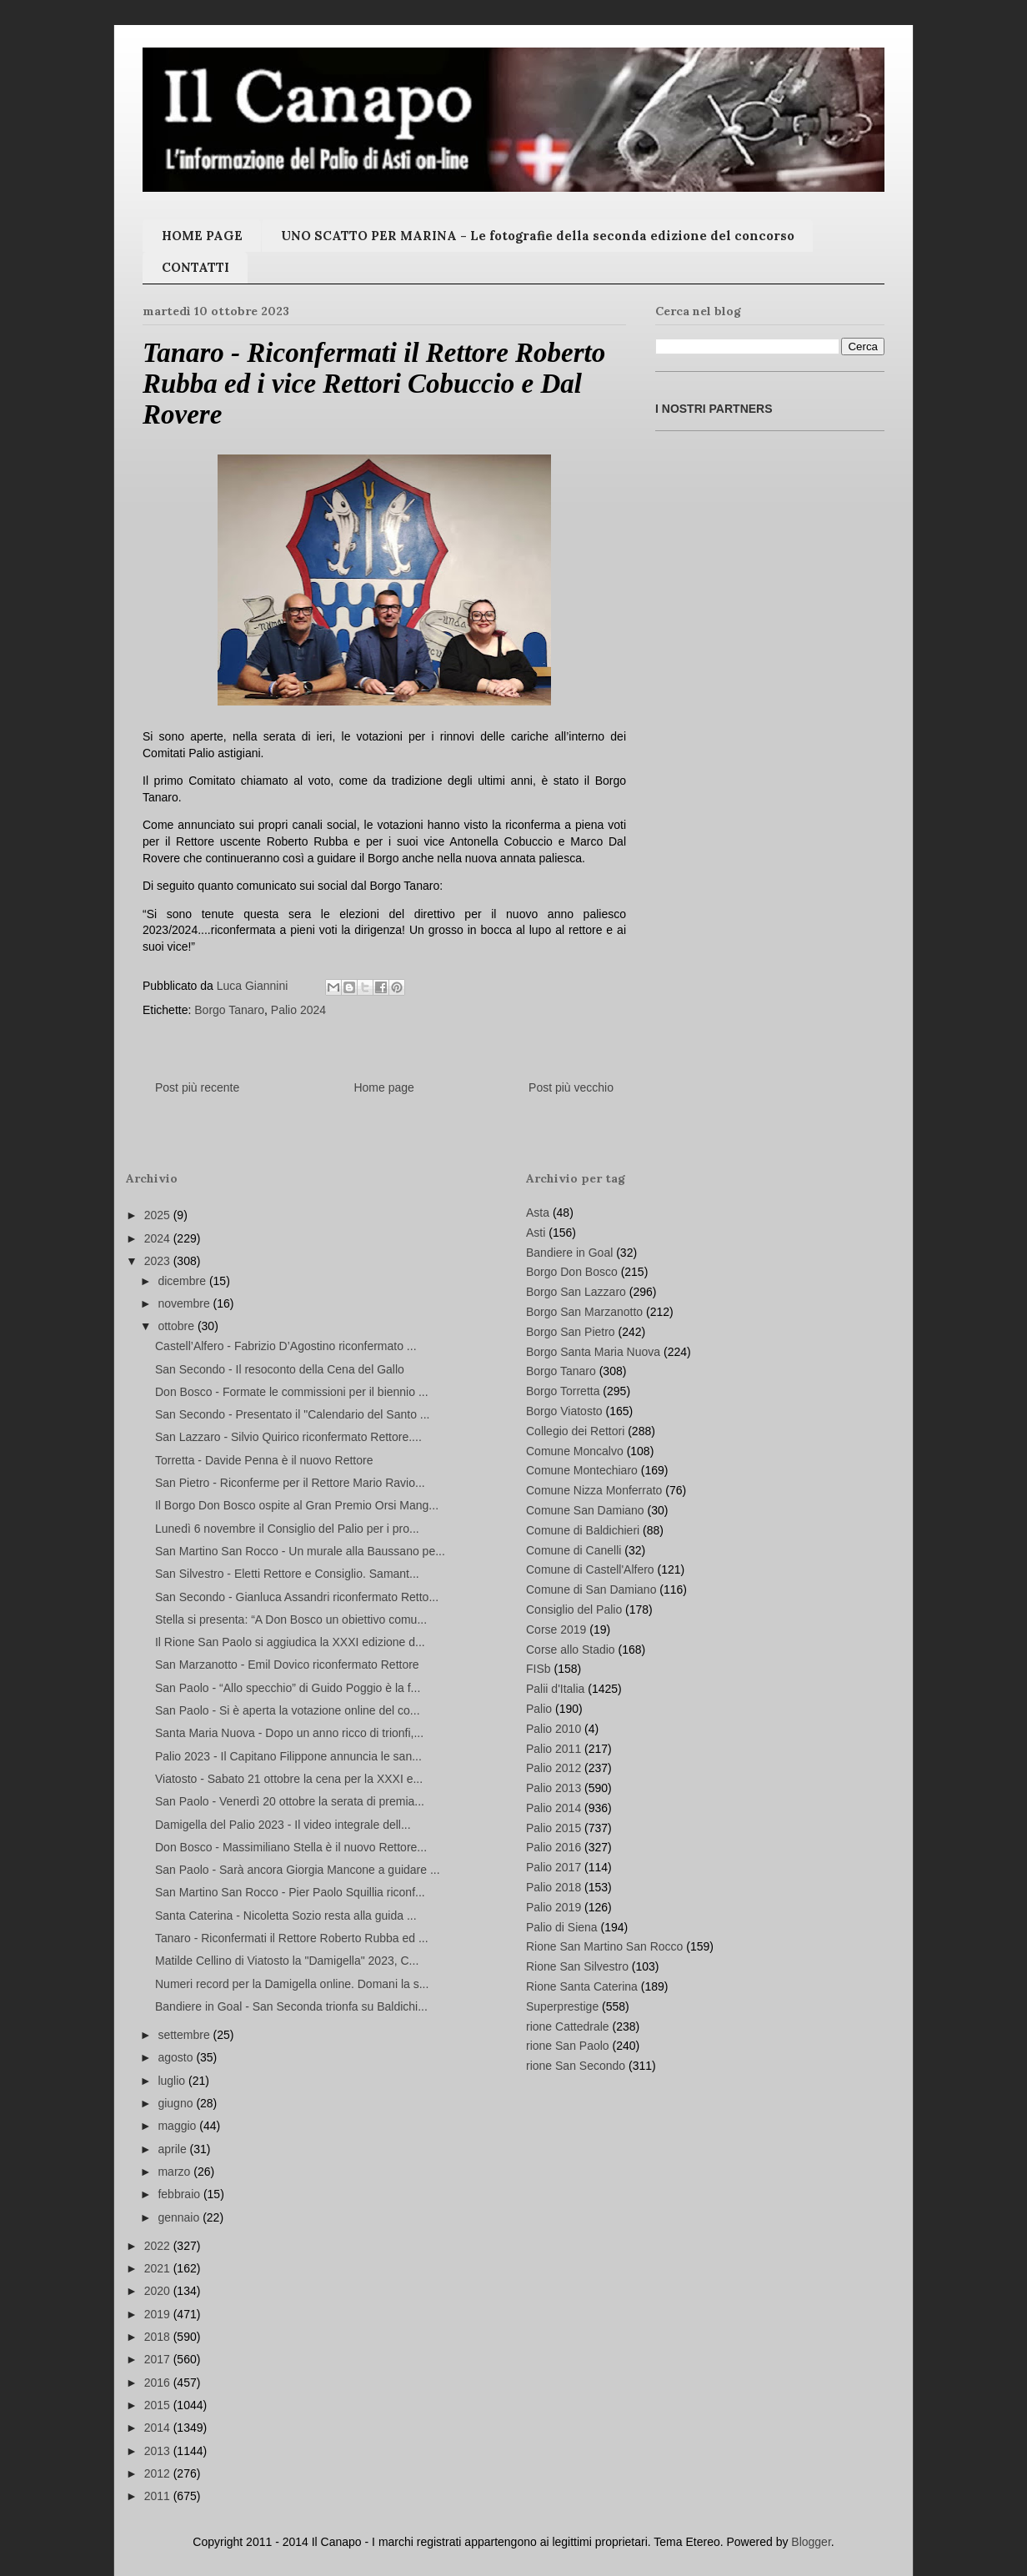  I want to click on Tanaro - Riconfermati il Rettore Roberto Rubba ed ..., so click(291, 1938).